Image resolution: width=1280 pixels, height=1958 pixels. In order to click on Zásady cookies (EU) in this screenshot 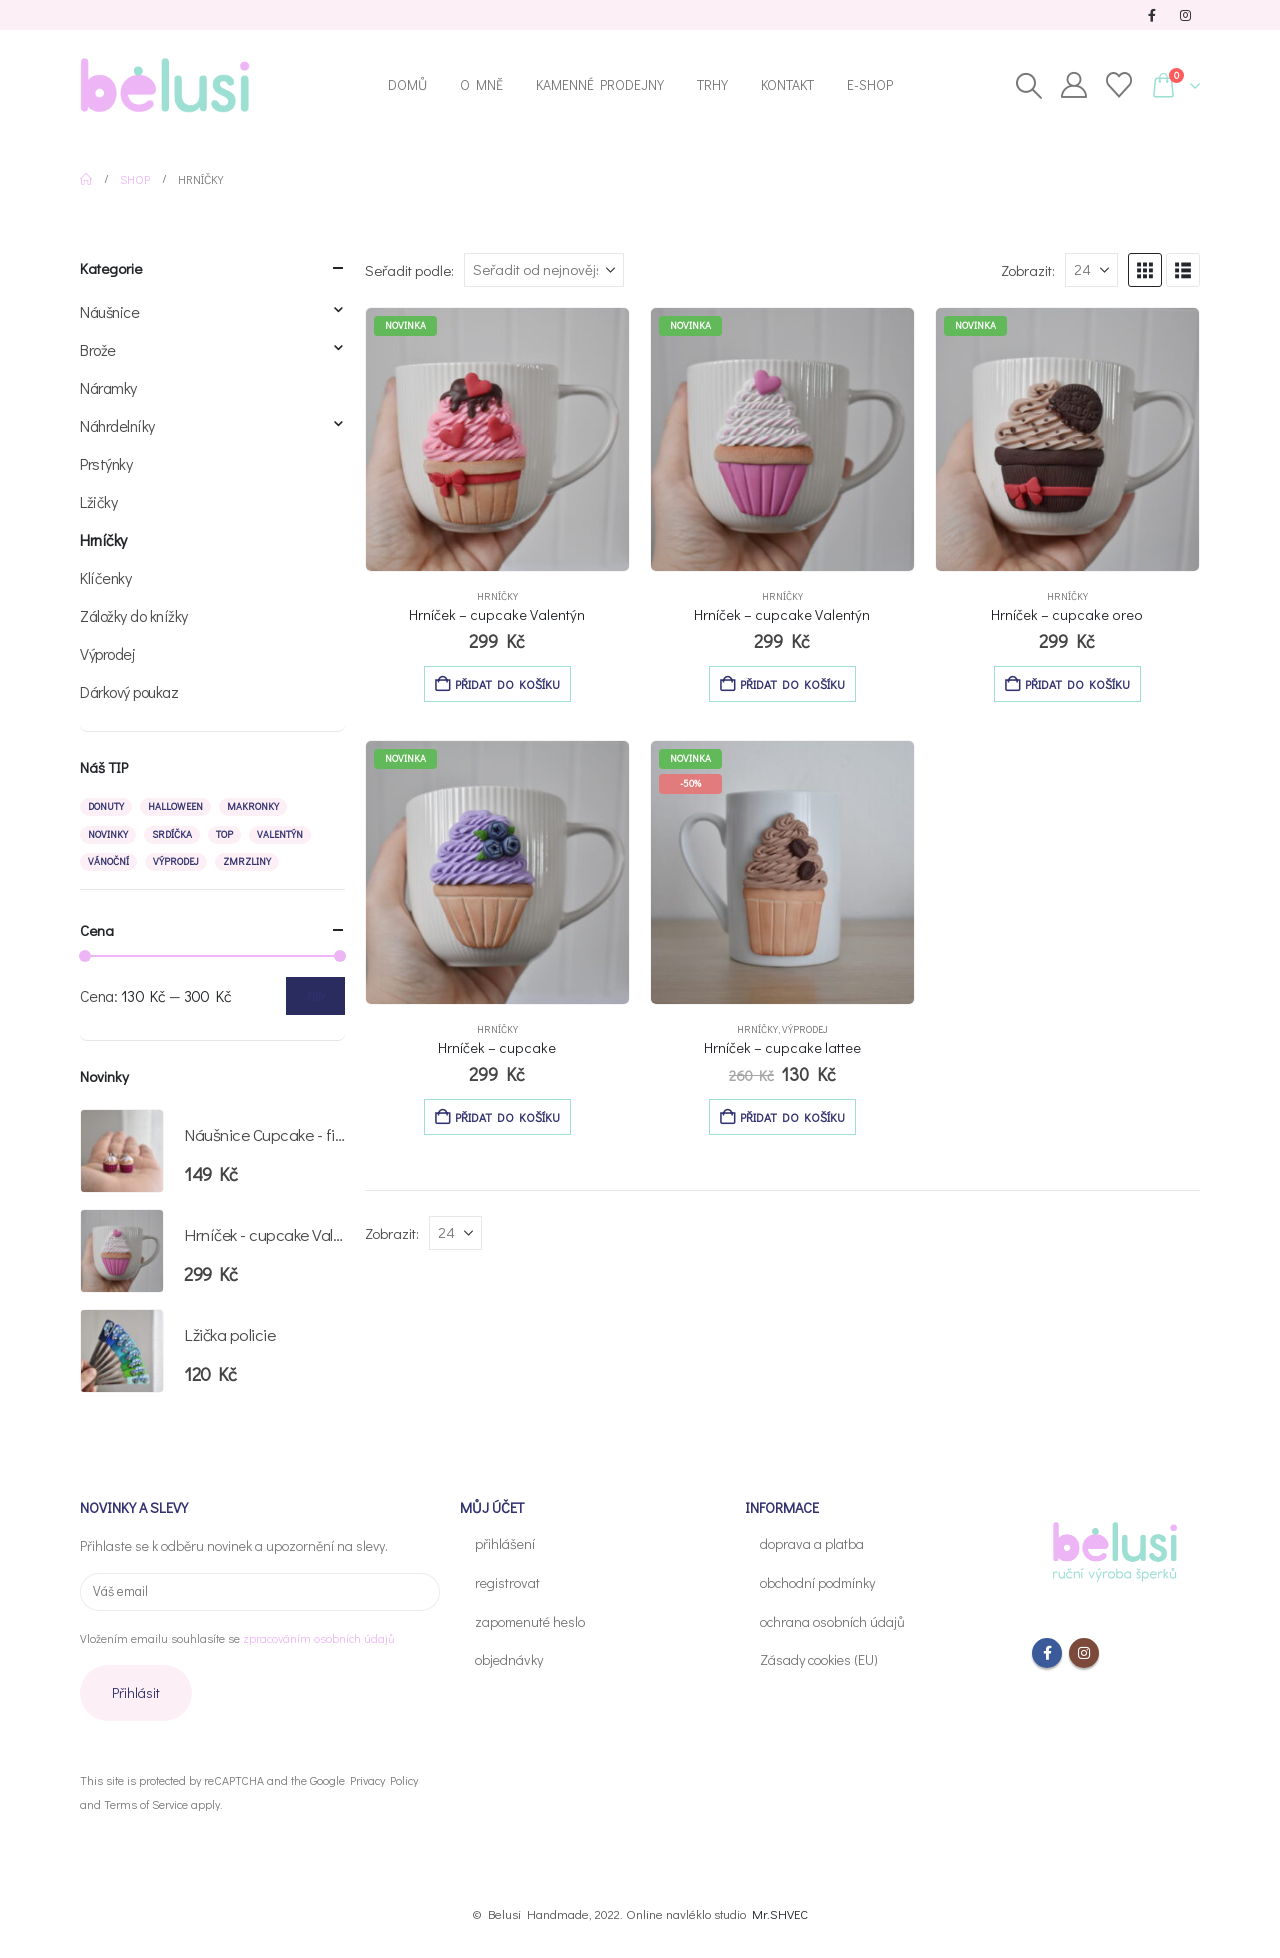, I will do `click(819, 1659)`.